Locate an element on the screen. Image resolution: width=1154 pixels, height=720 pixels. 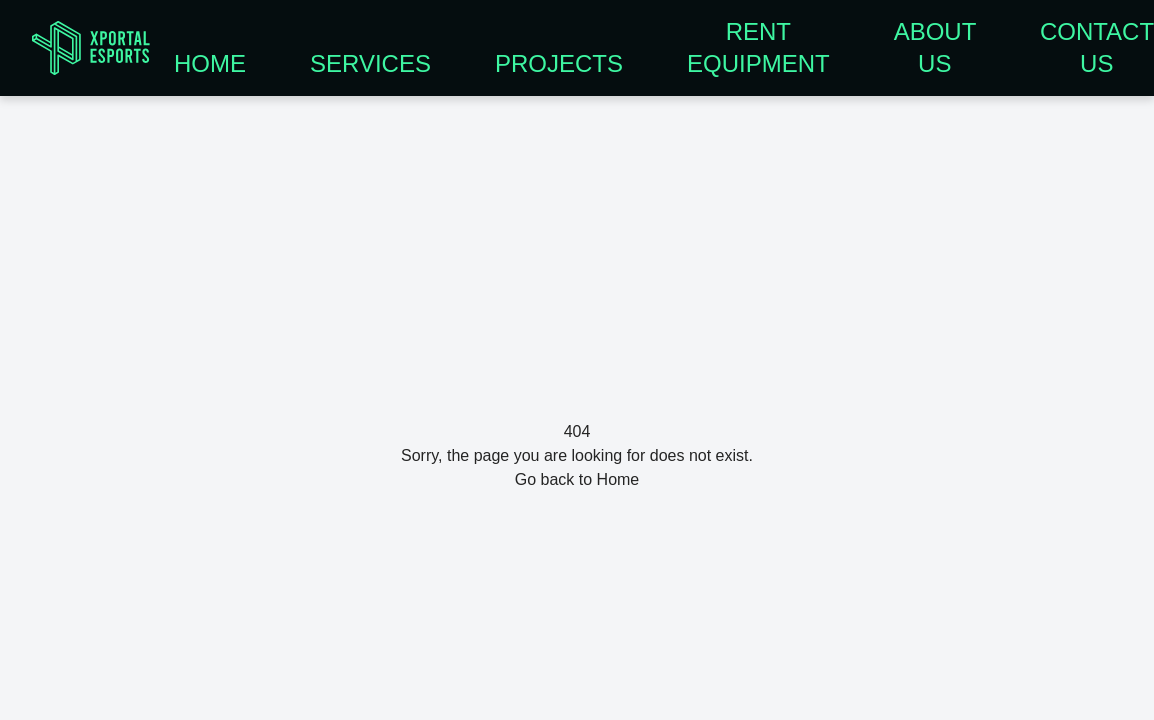
HOME is located at coordinates (210, 63).